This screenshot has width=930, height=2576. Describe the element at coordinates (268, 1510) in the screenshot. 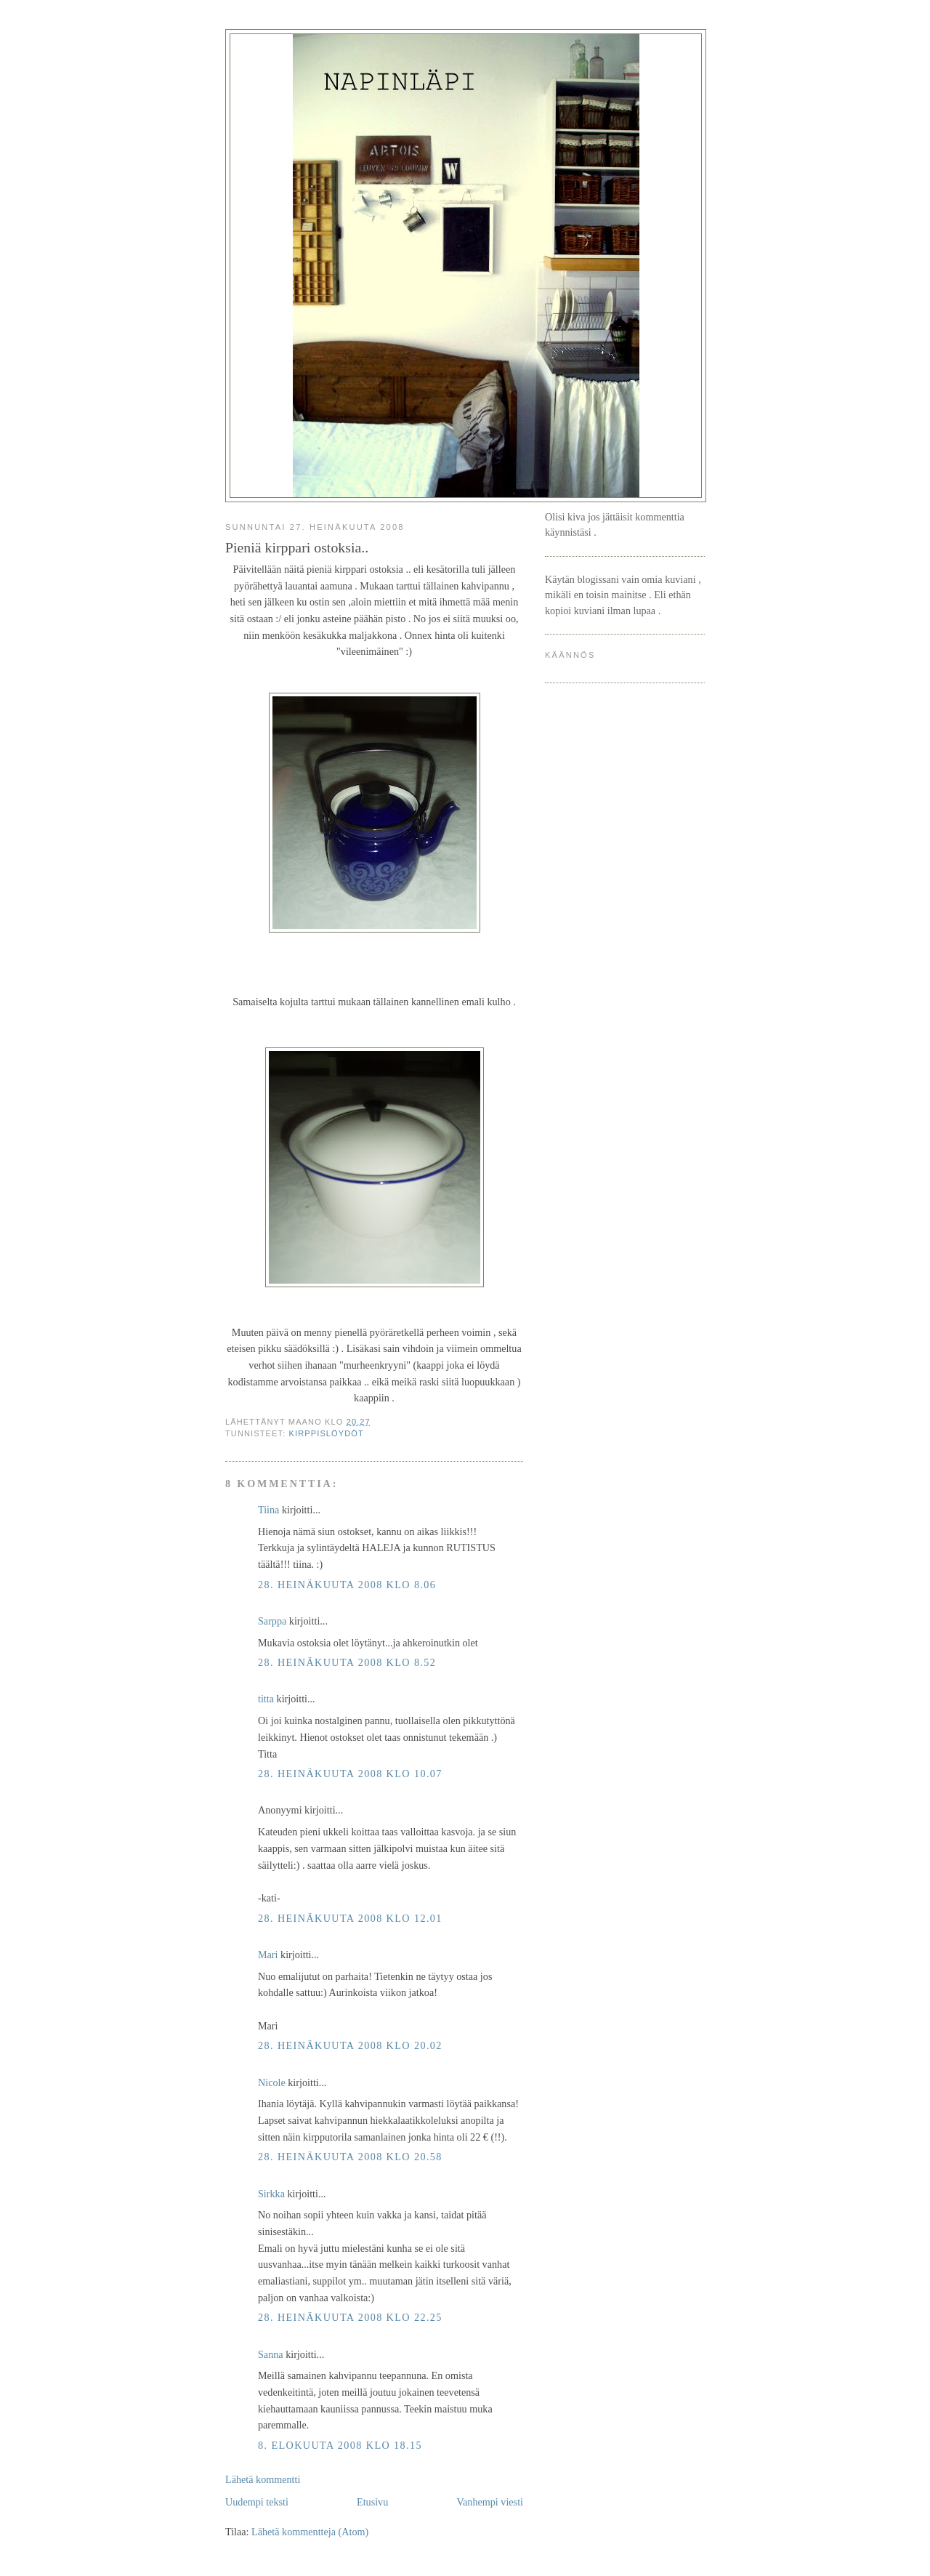

I see `Tiina` at that location.